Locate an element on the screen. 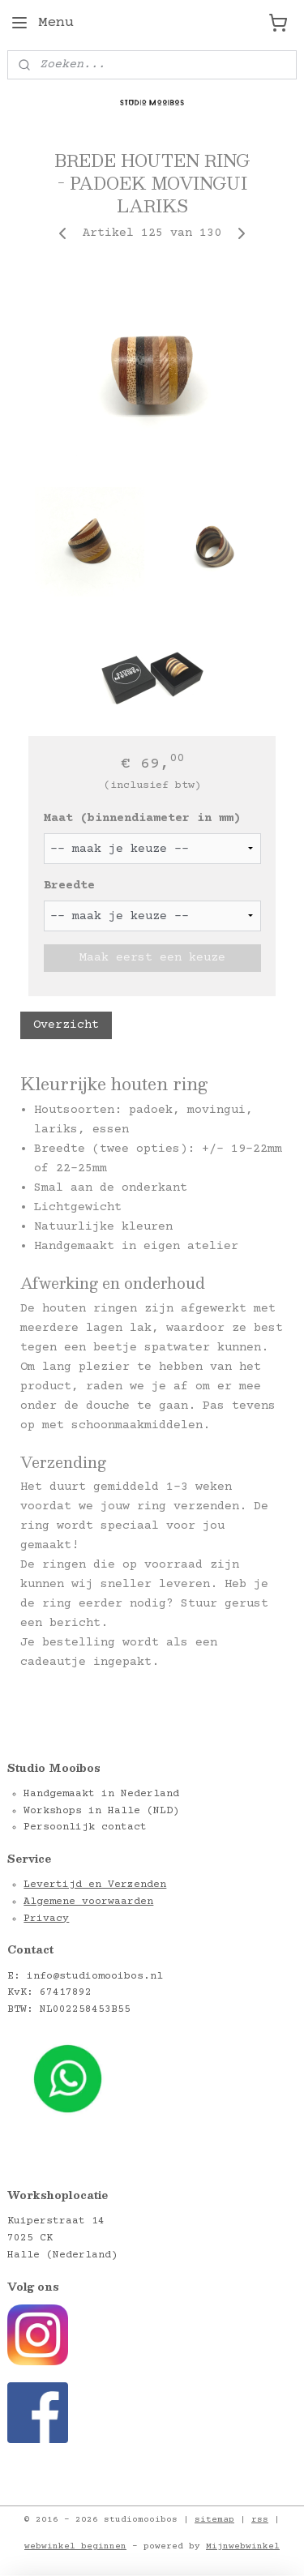  Maak eerst een keuze is located at coordinates (152, 957).